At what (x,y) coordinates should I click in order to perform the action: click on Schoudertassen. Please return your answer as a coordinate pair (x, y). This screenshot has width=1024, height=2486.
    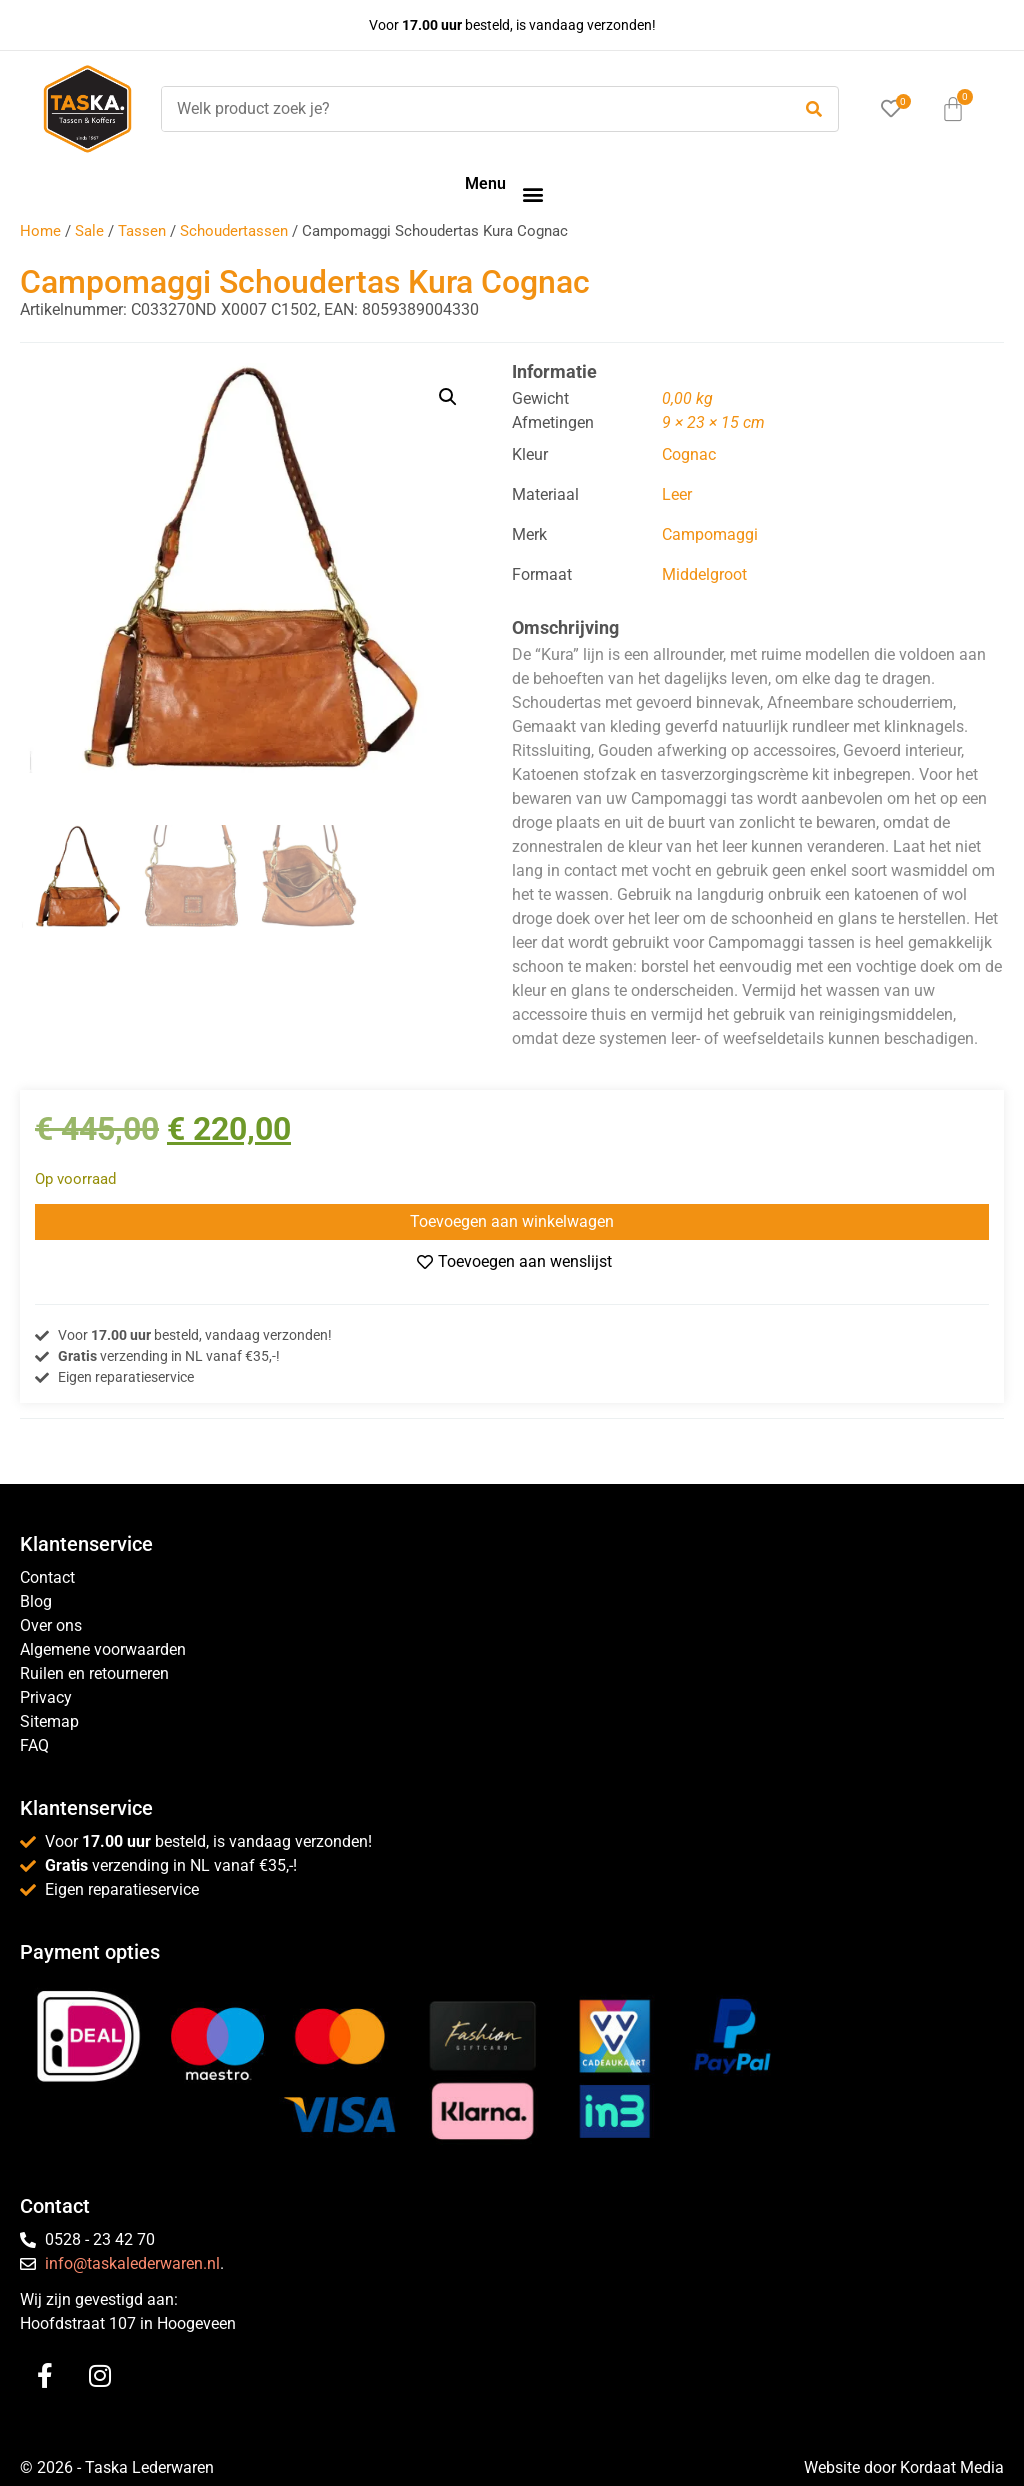
    Looking at the image, I should click on (234, 231).